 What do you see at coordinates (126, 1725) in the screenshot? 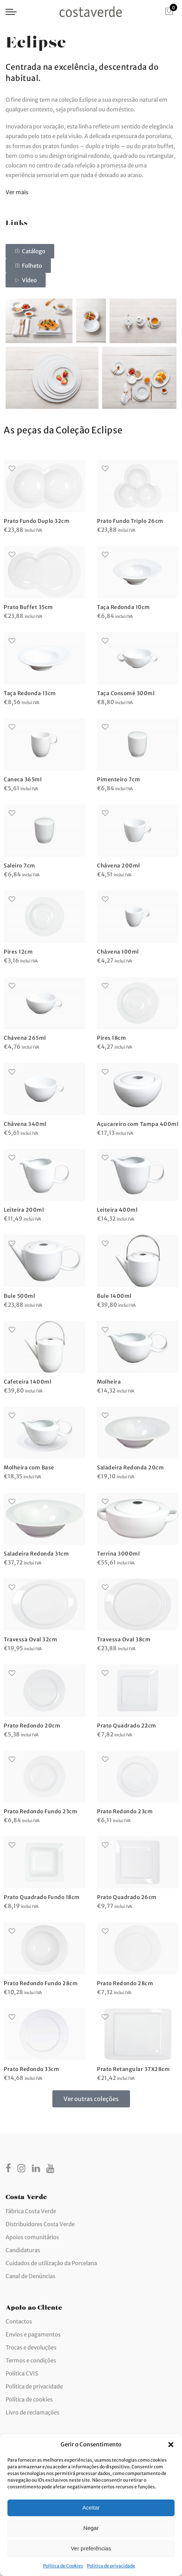
I see `Prato Quadrado 22cm` at bounding box center [126, 1725].